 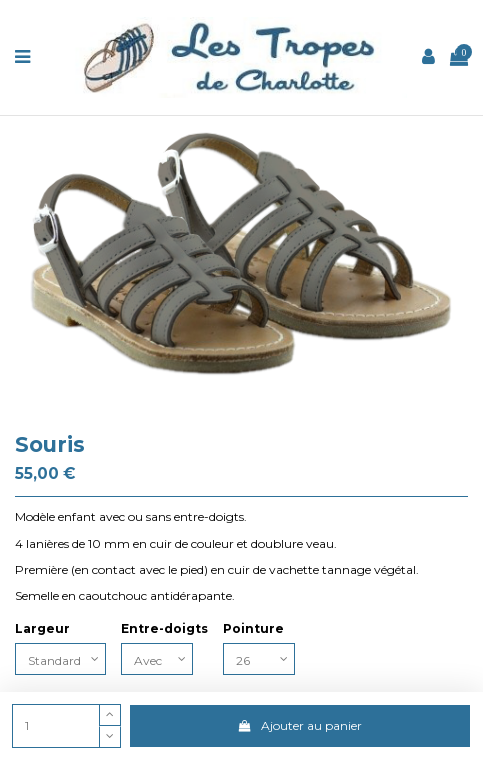 What do you see at coordinates (299, 725) in the screenshot?
I see `Ajouter au panier` at bounding box center [299, 725].